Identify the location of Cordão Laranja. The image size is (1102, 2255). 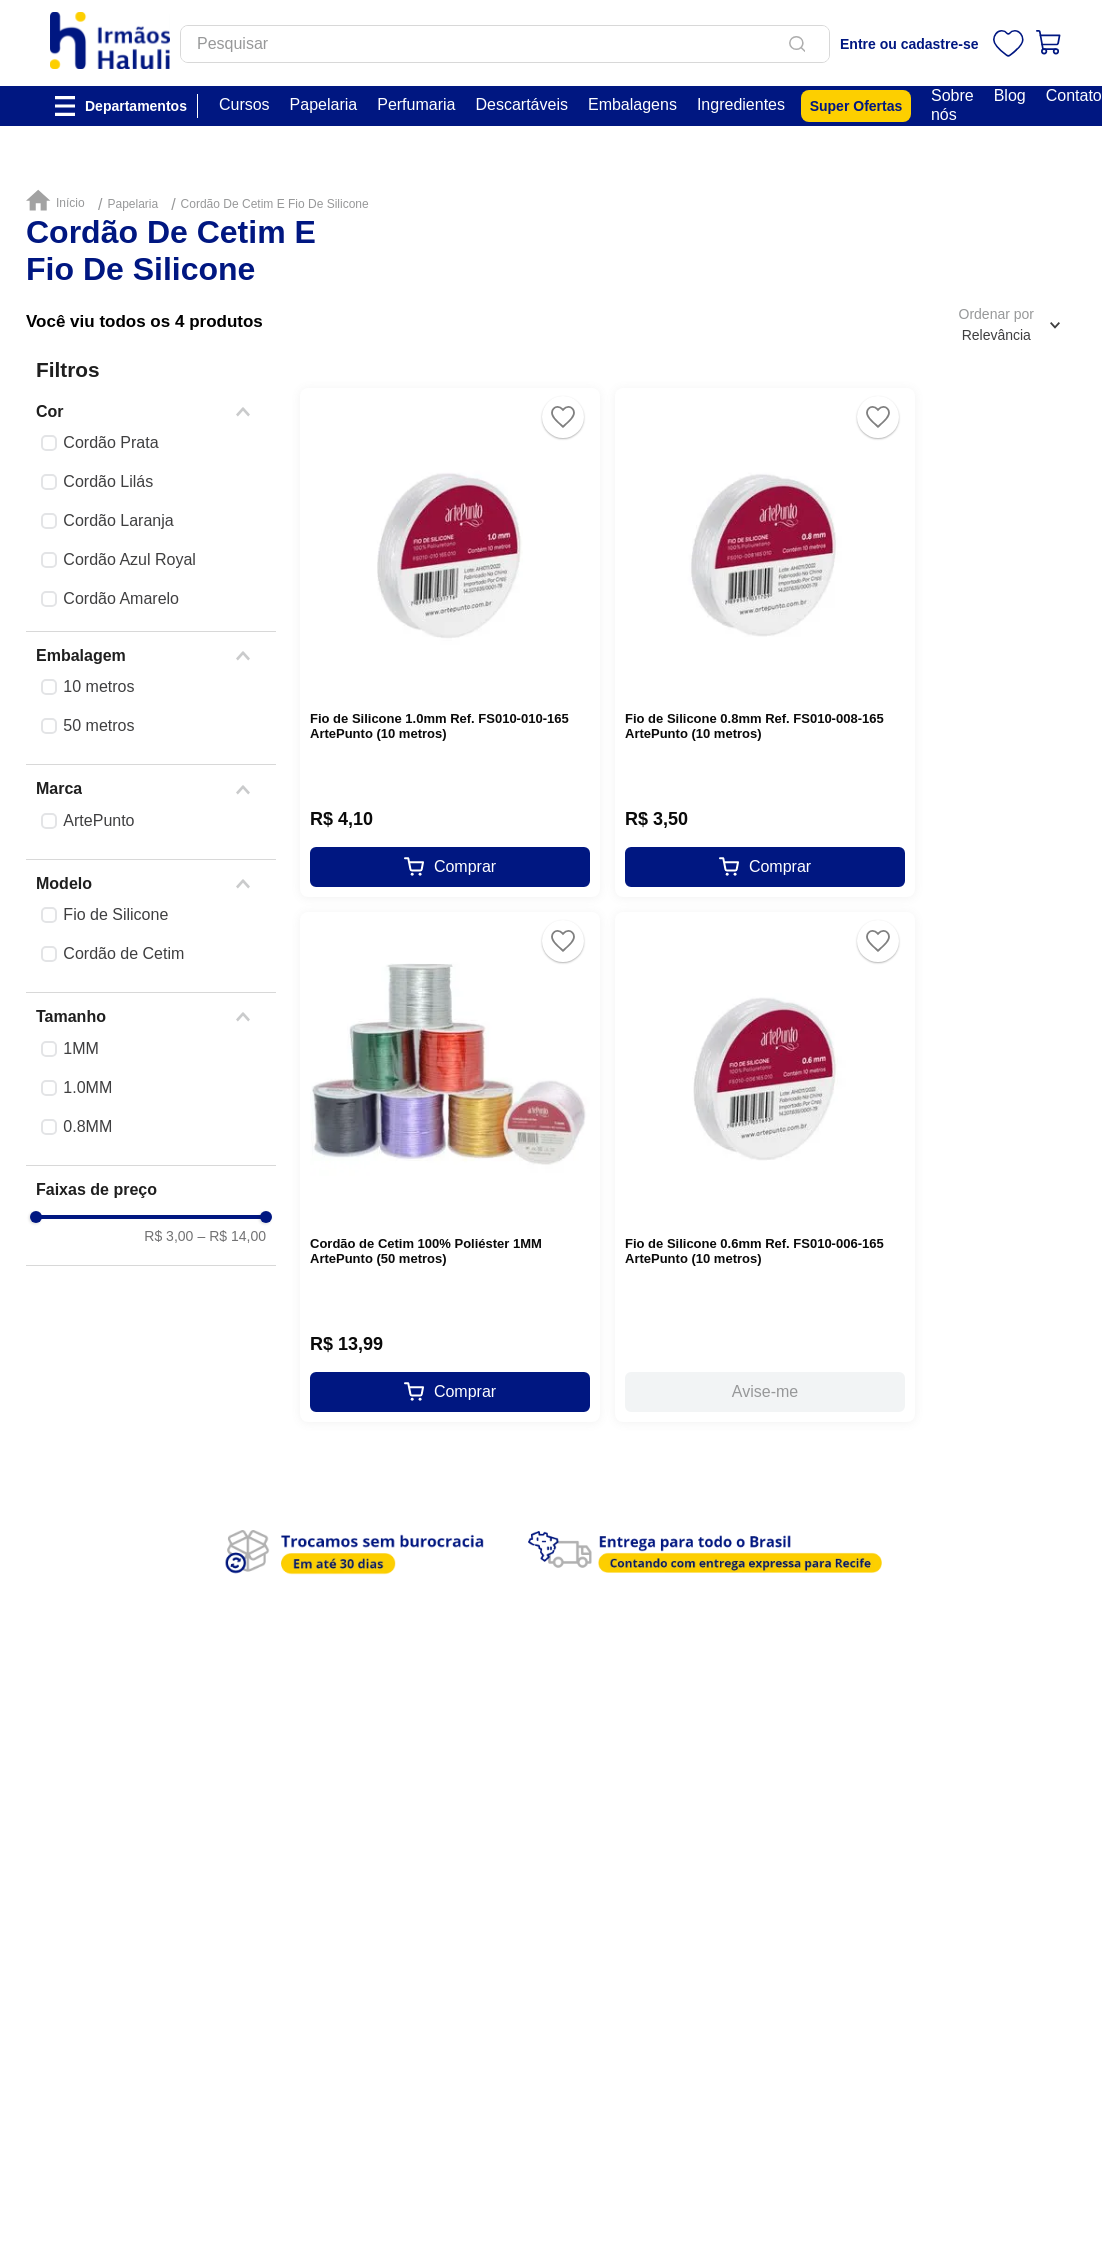
(118, 520).